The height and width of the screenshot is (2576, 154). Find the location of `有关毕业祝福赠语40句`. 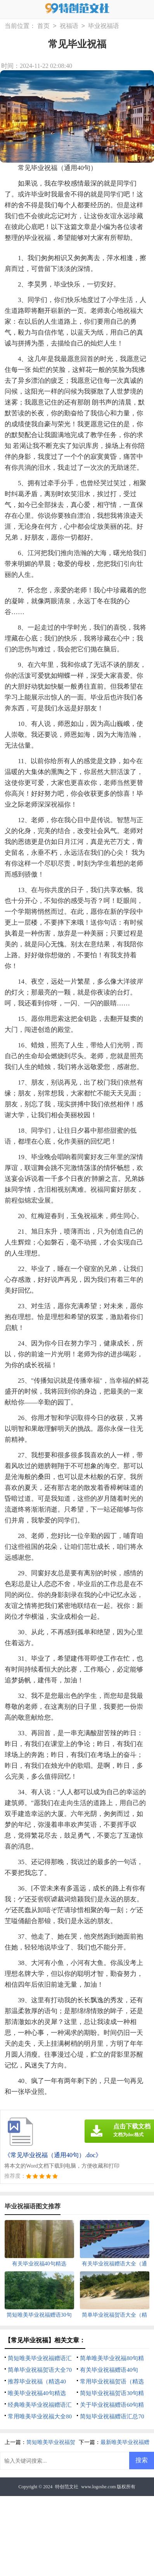

有关毕业祝福赠语40句 is located at coordinates (109, 2370).